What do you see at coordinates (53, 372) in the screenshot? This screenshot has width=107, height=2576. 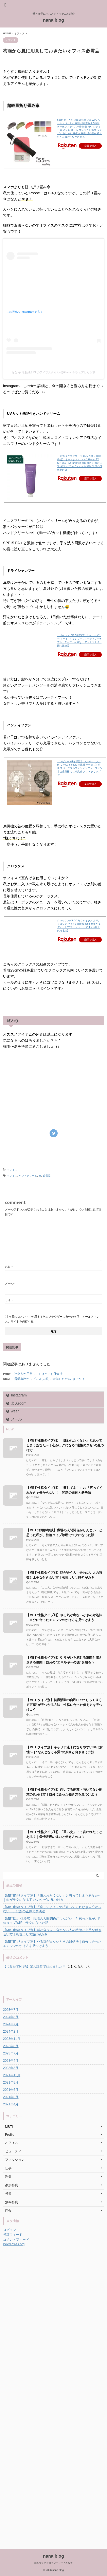 I see `なな 𖧷 洋服好きOLのライフスタイル(@tkhsna)がシェアした投稿` at bounding box center [53, 372].